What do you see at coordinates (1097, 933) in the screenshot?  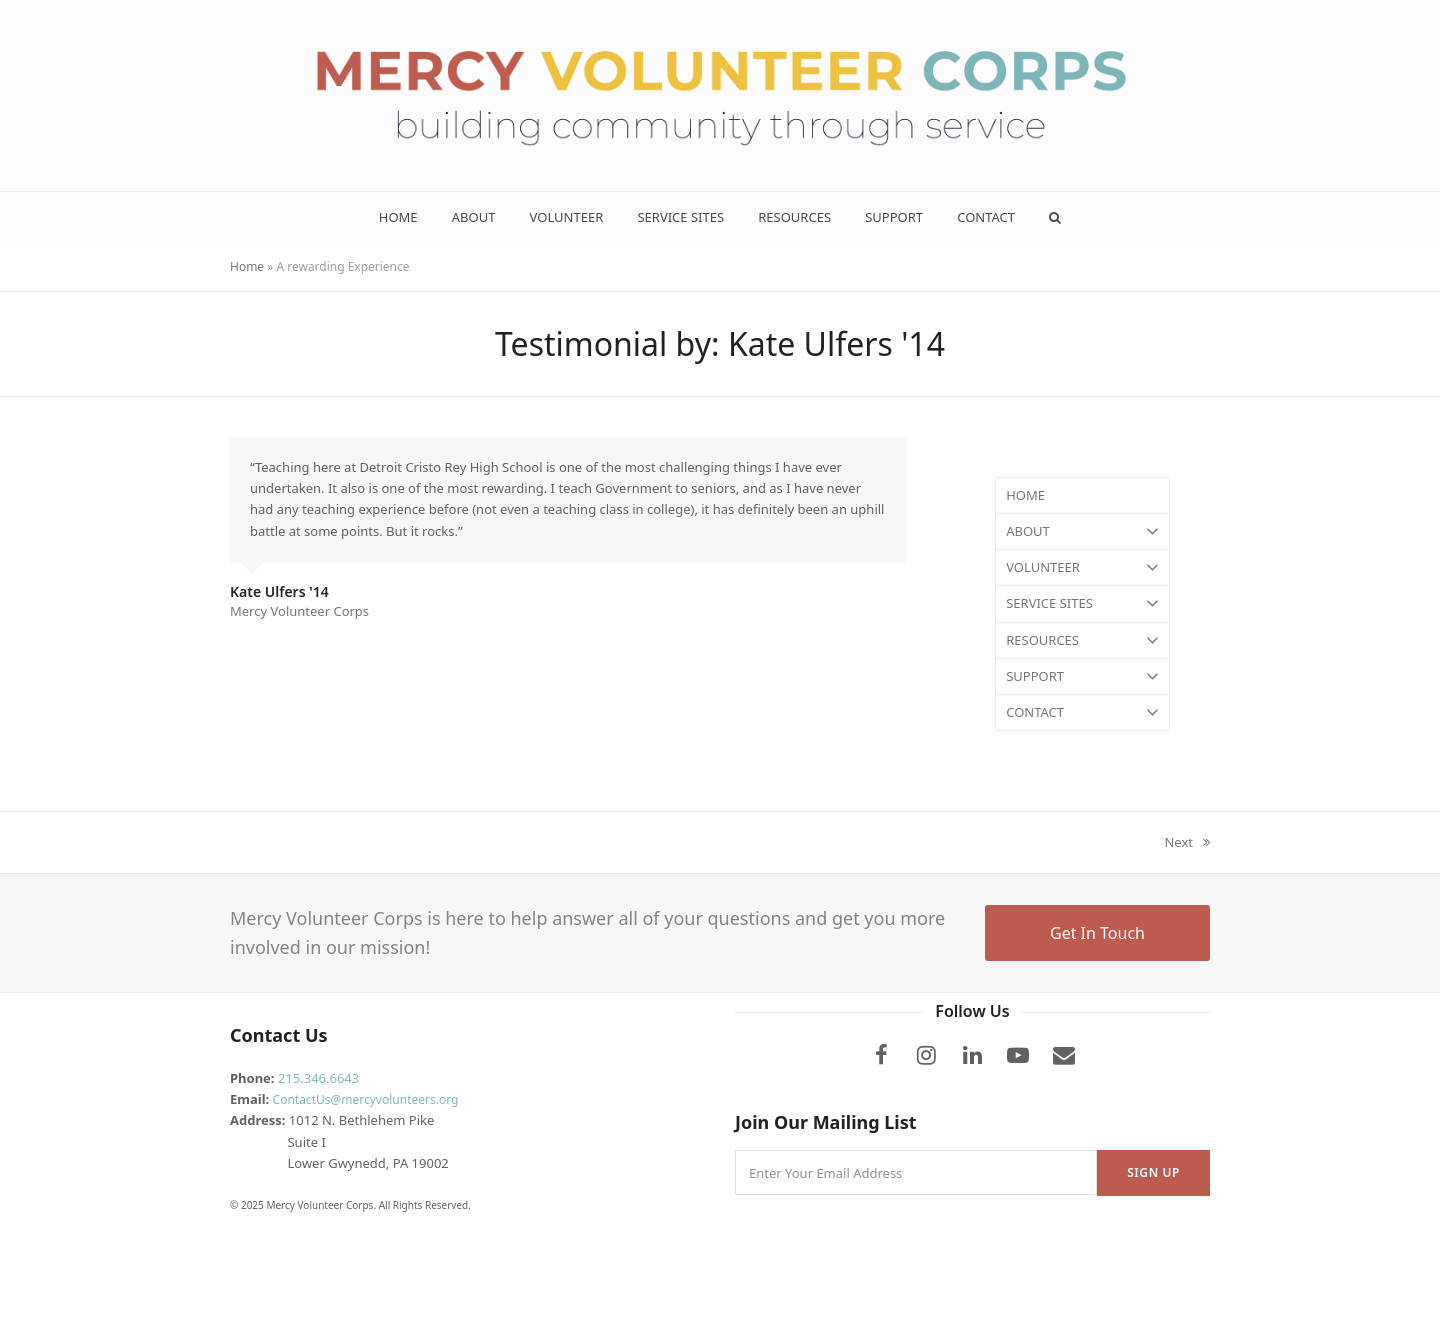 I see `Get In Touch` at bounding box center [1097, 933].